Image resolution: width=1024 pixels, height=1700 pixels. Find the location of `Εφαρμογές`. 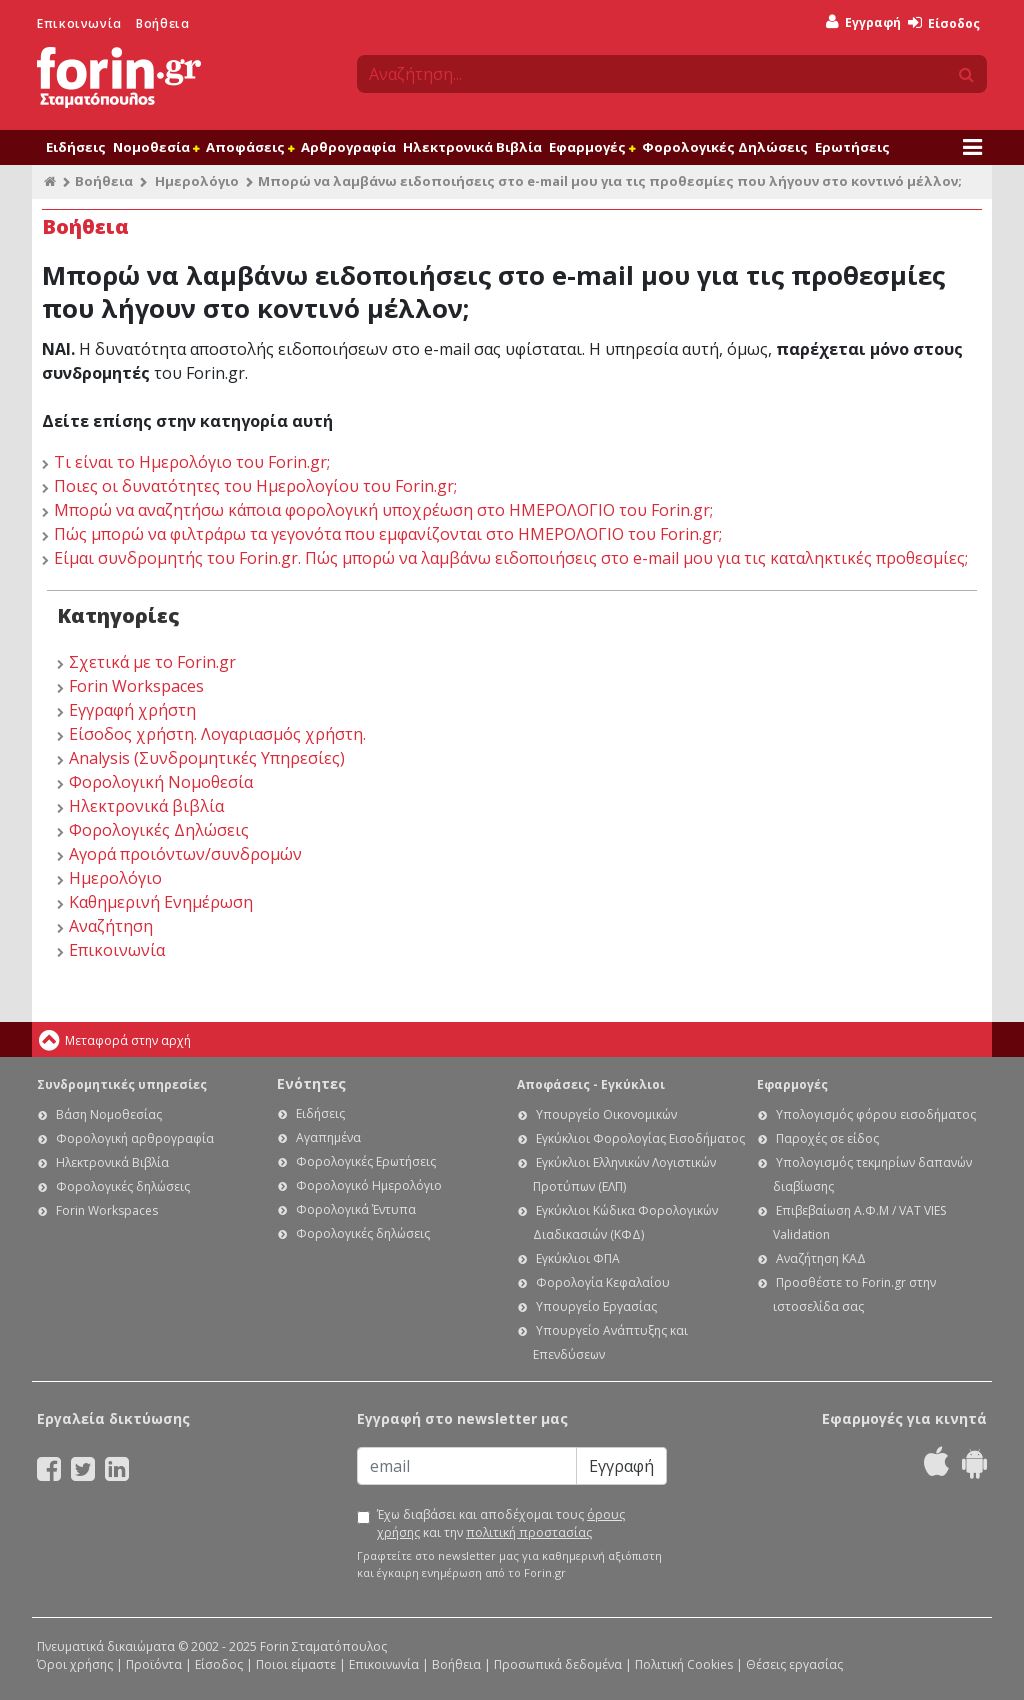

Εφαρμογές is located at coordinates (592, 147).